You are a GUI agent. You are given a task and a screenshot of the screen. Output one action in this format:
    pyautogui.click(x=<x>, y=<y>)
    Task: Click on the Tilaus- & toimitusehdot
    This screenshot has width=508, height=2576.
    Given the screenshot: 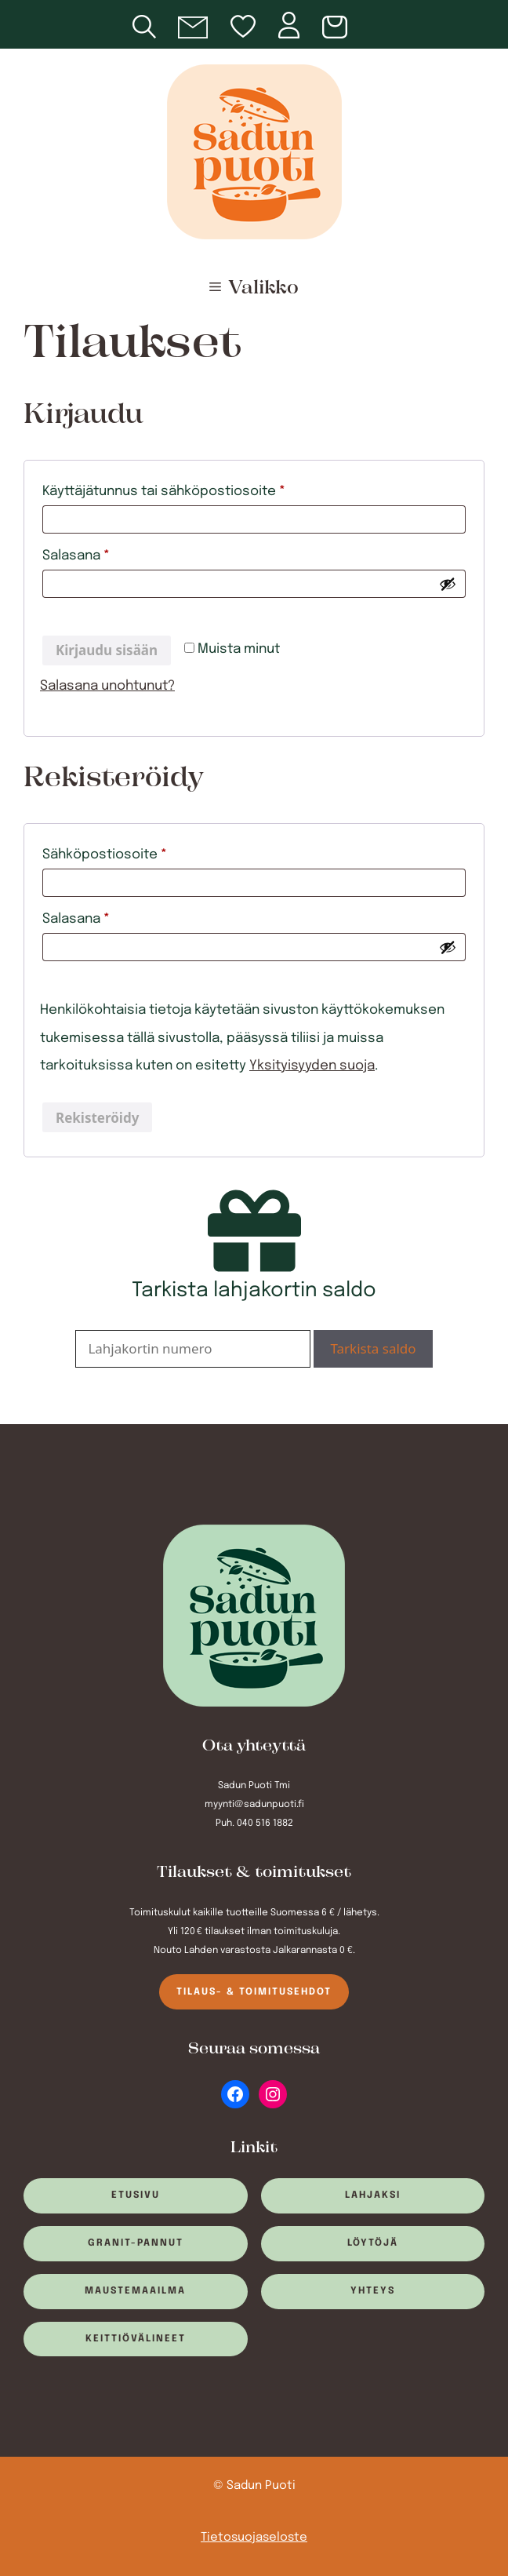 What is the action you would take?
    pyautogui.click(x=254, y=1992)
    